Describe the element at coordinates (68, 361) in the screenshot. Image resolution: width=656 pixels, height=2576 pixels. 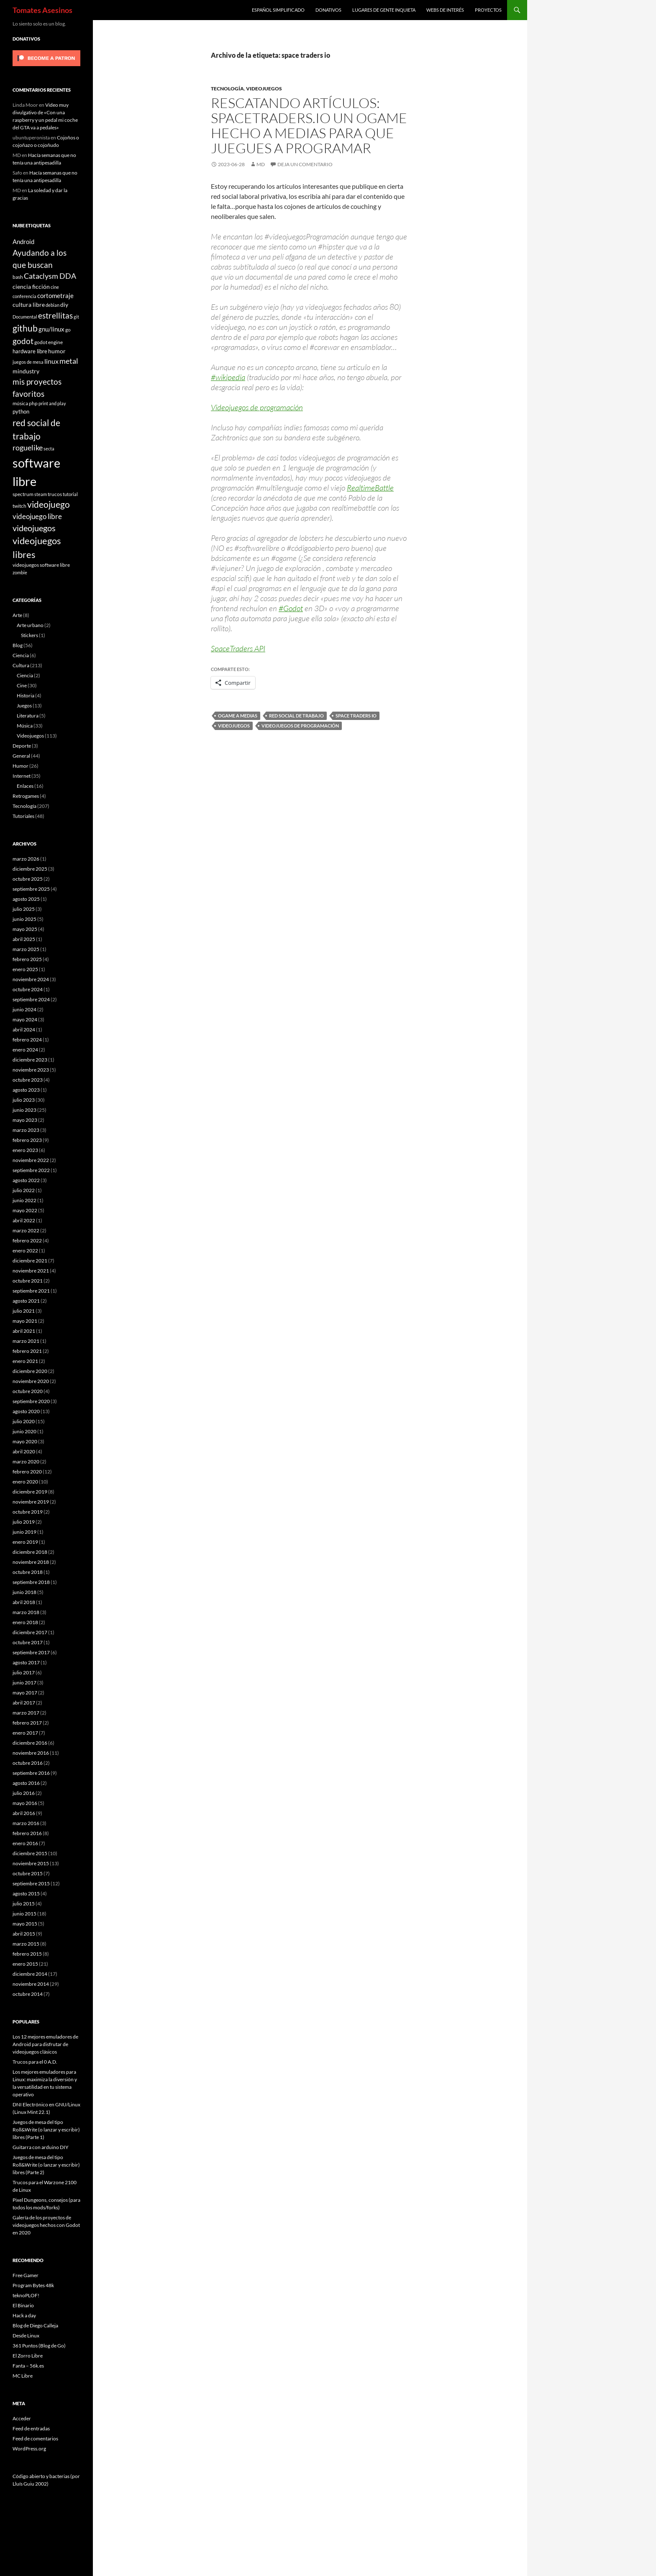
I see `metal [metal (17 elementos)]` at that location.